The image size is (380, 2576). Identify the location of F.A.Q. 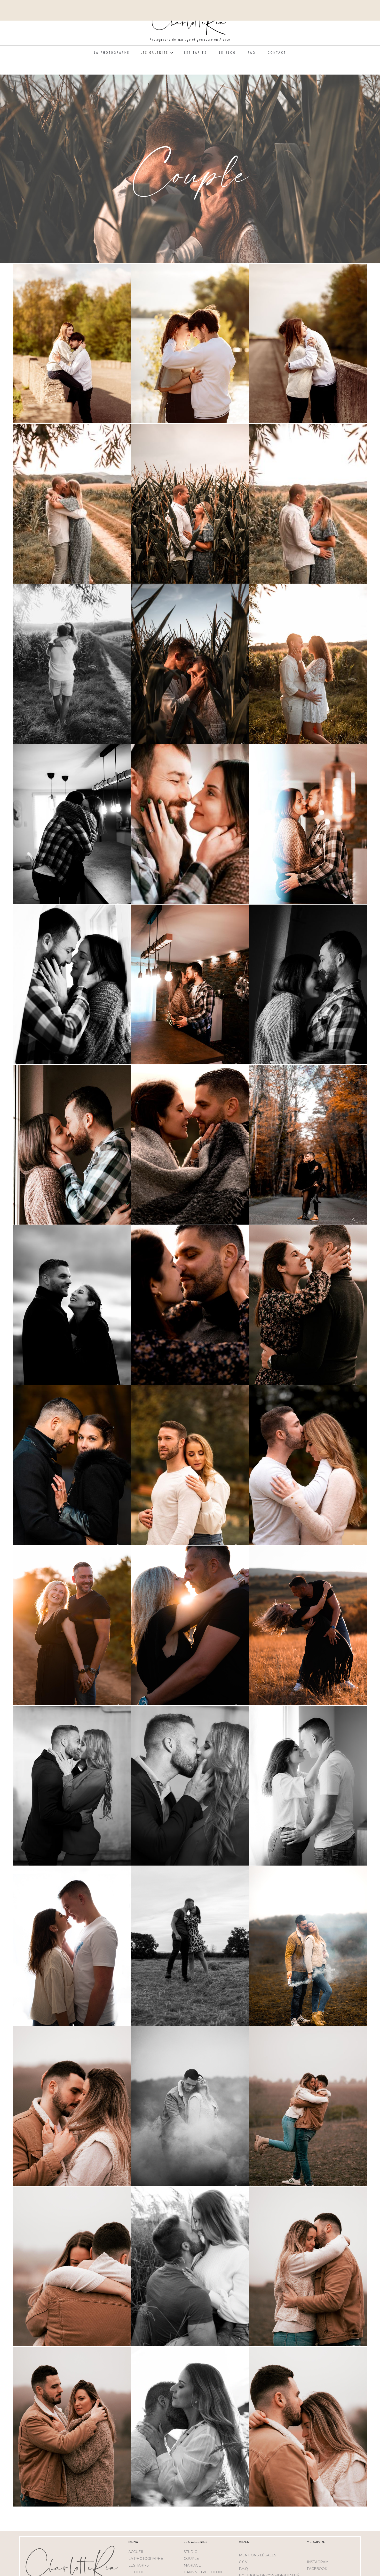
(243, 2569).